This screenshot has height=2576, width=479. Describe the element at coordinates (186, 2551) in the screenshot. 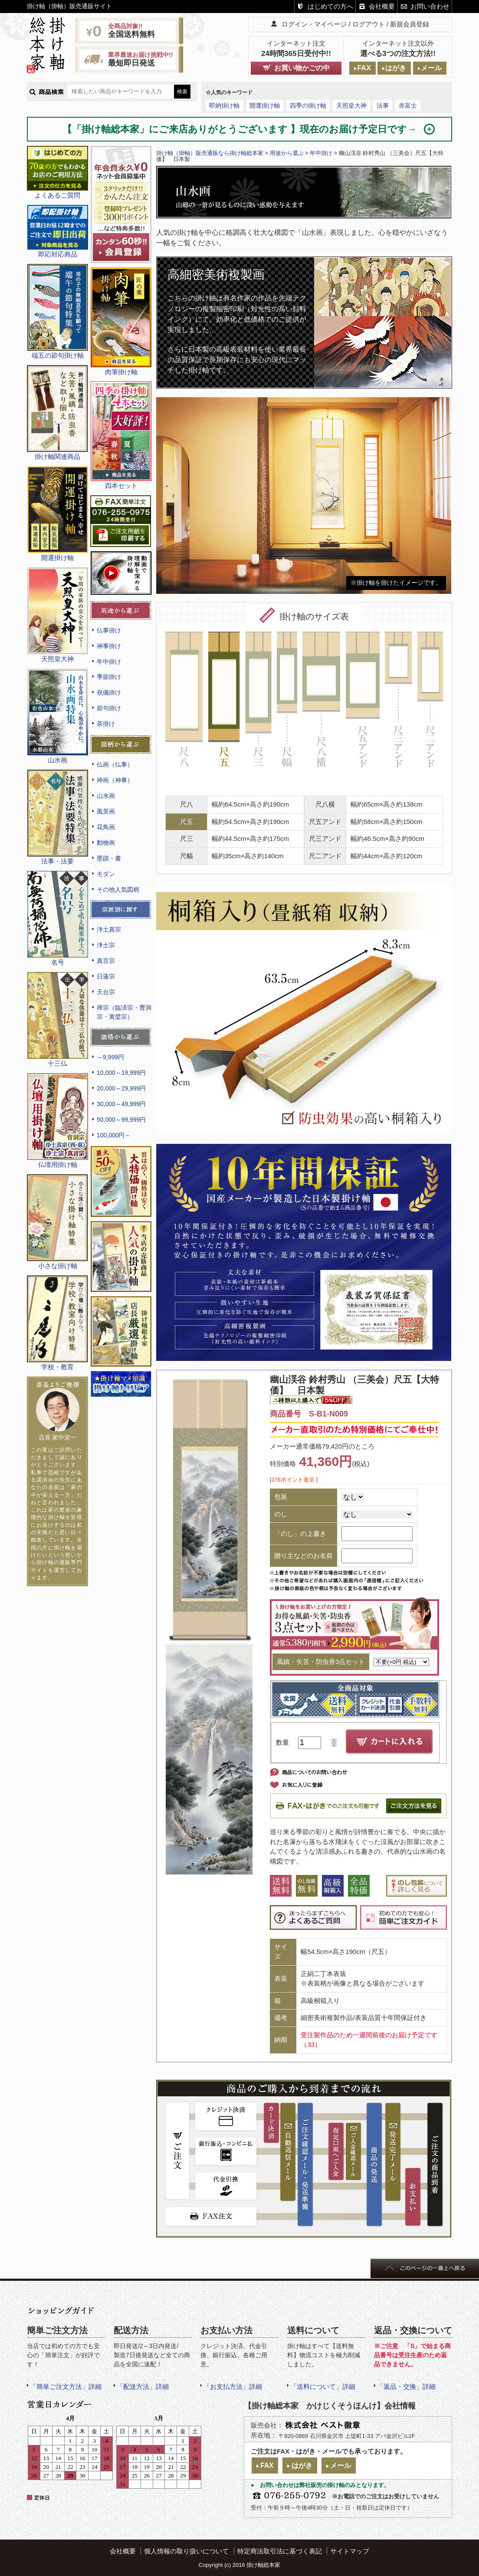

I see `個人情報の取り扱いについて` at that location.